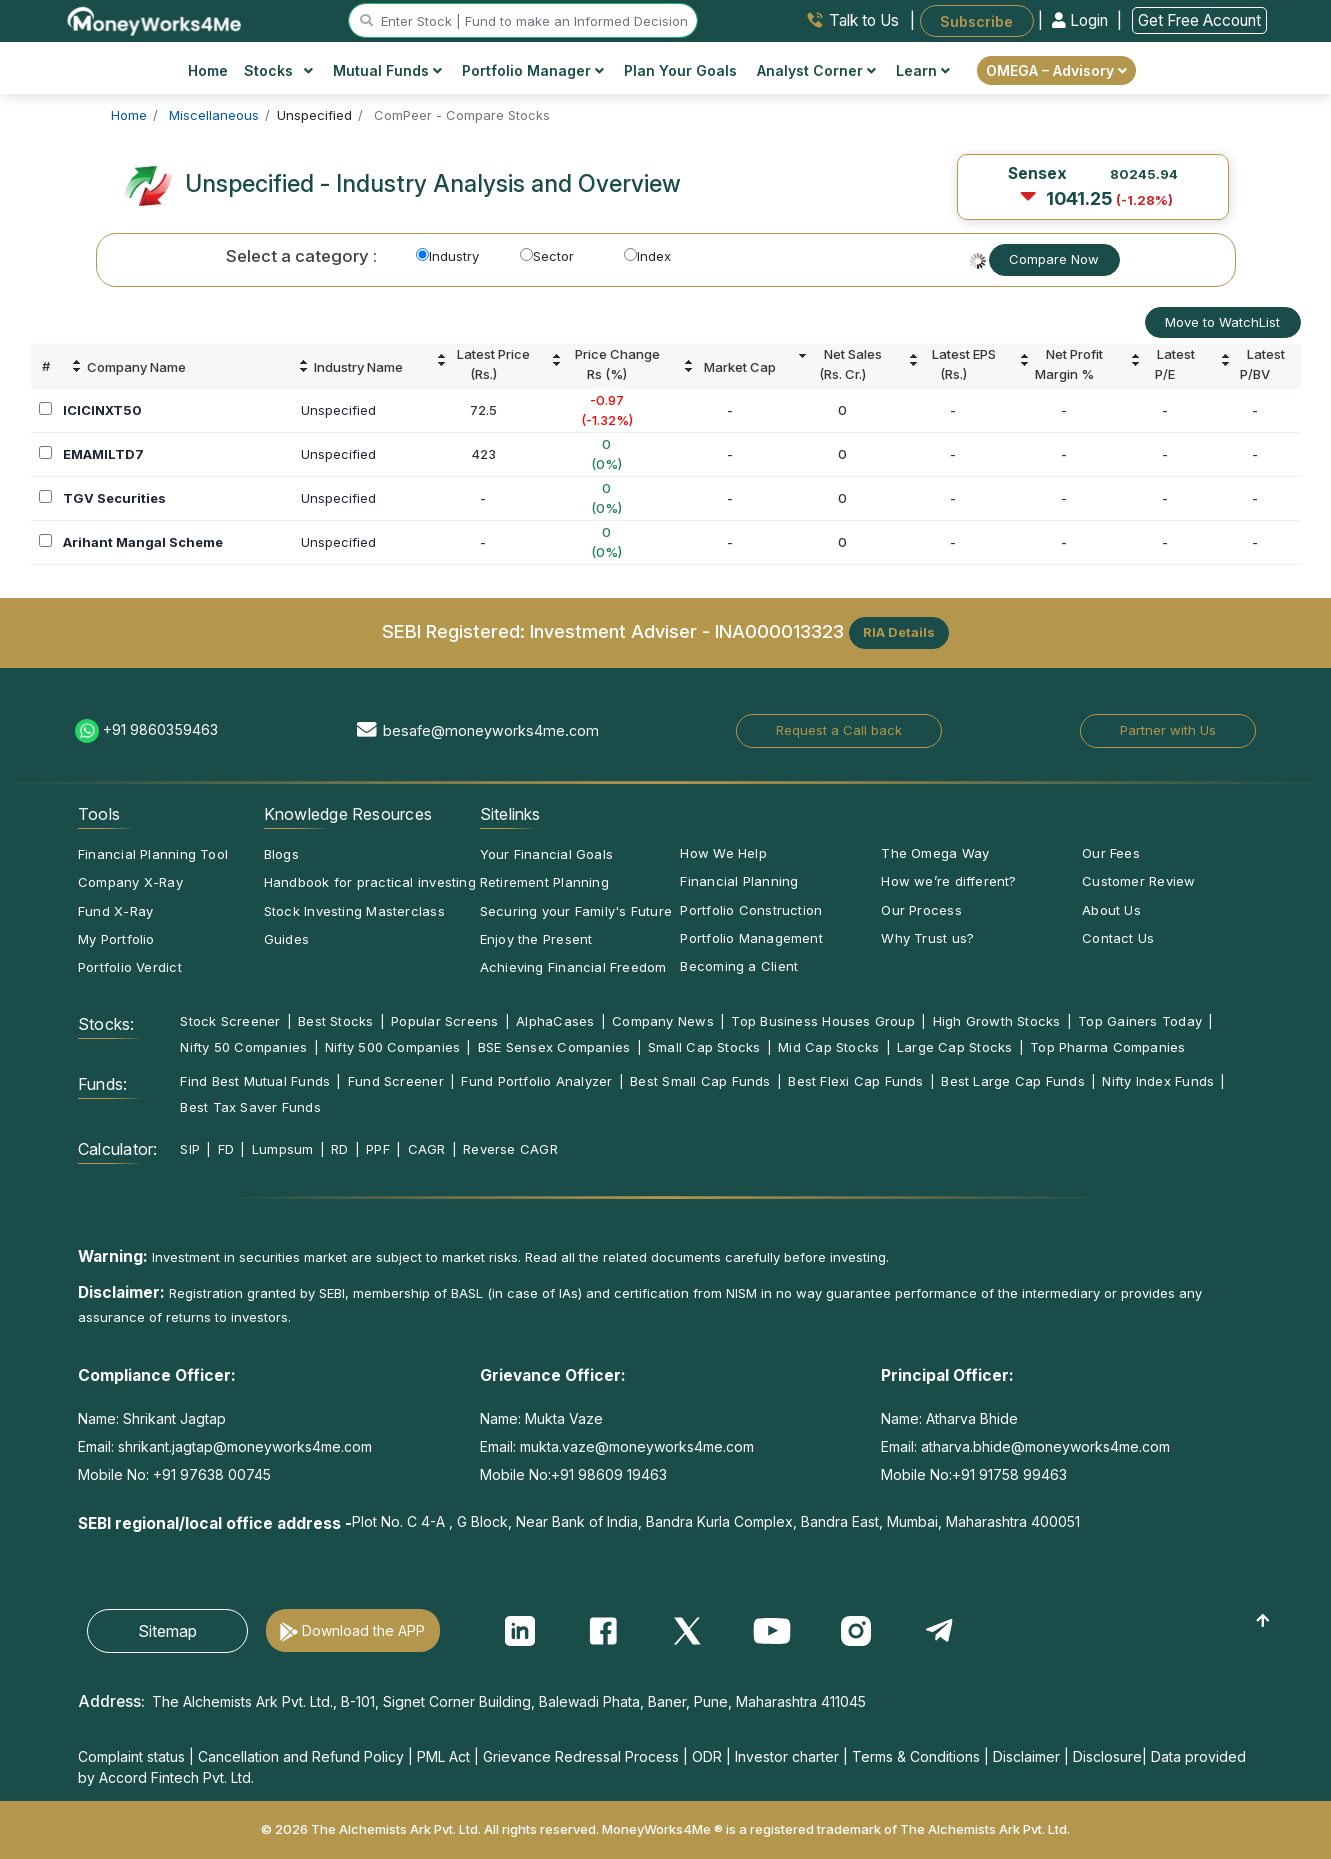  What do you see at coordinates (823, 1021) in the screenshot?
I see `Top Business Houses Group` at bounding box center [823, 1021].